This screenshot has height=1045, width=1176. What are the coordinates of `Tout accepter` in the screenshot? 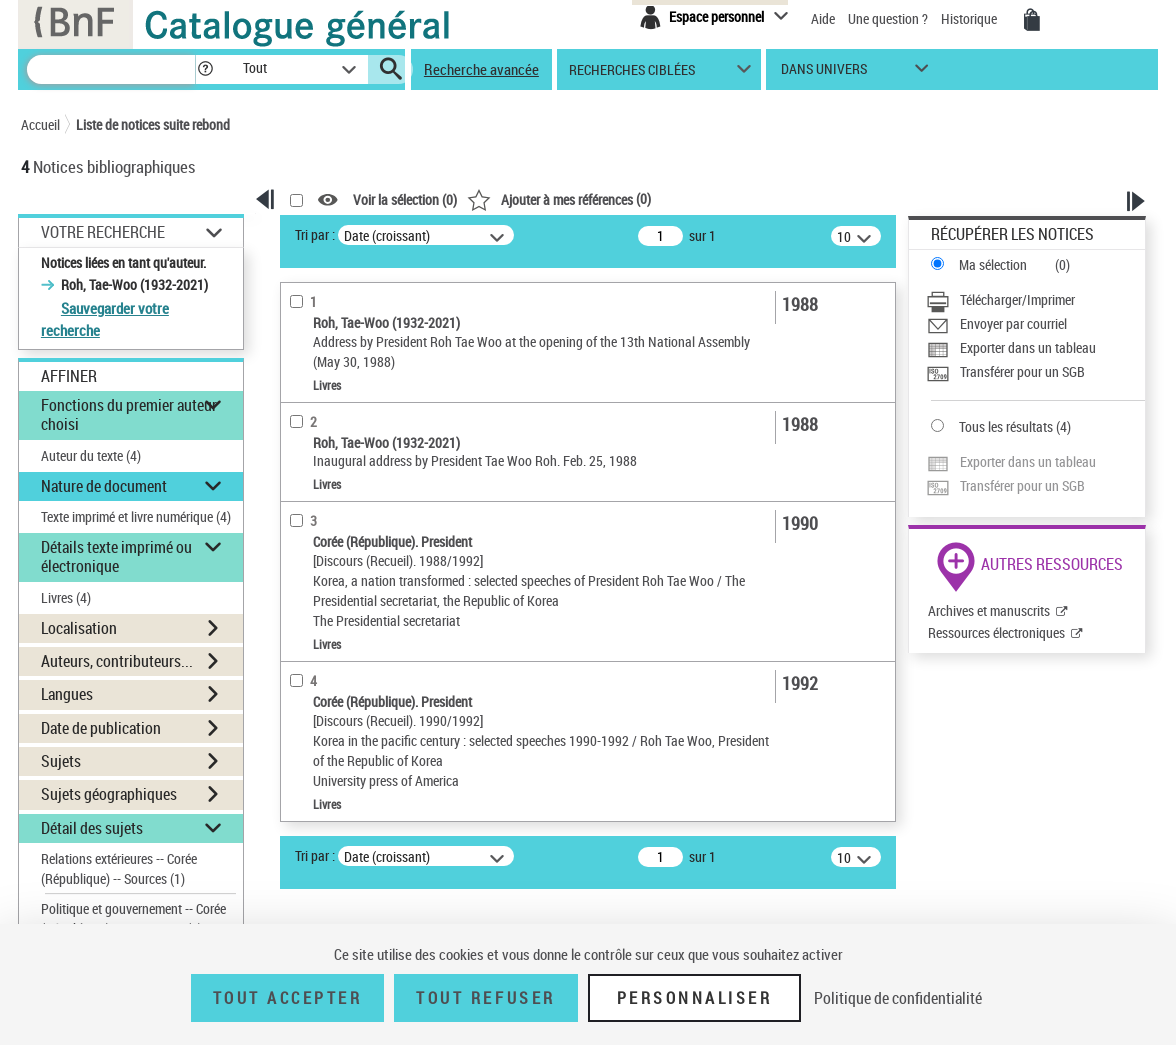 It's located at (288, 998).